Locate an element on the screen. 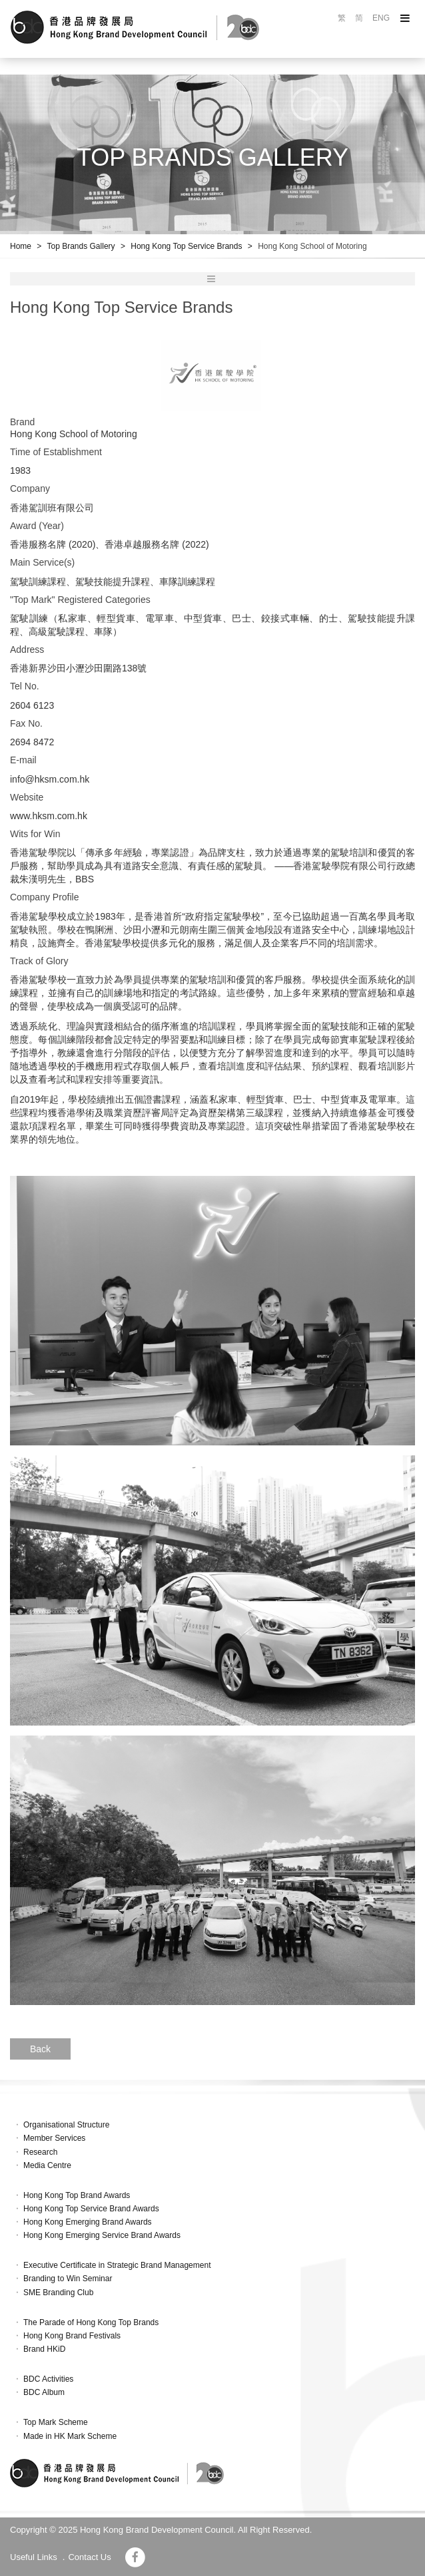 The height and width of the screenshot is (2576, 425). Research is located at coordinates (40, 2152).